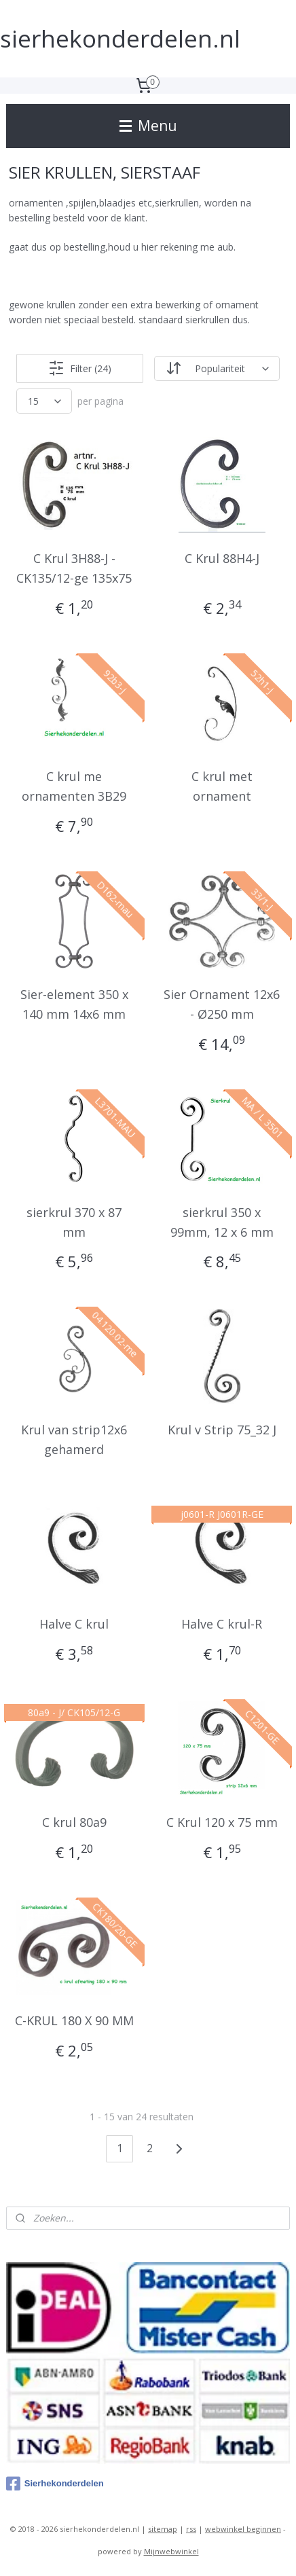  Describe the element at coordinates (74, 1624) in the screenshot. I see `Halve C krul` at that location.